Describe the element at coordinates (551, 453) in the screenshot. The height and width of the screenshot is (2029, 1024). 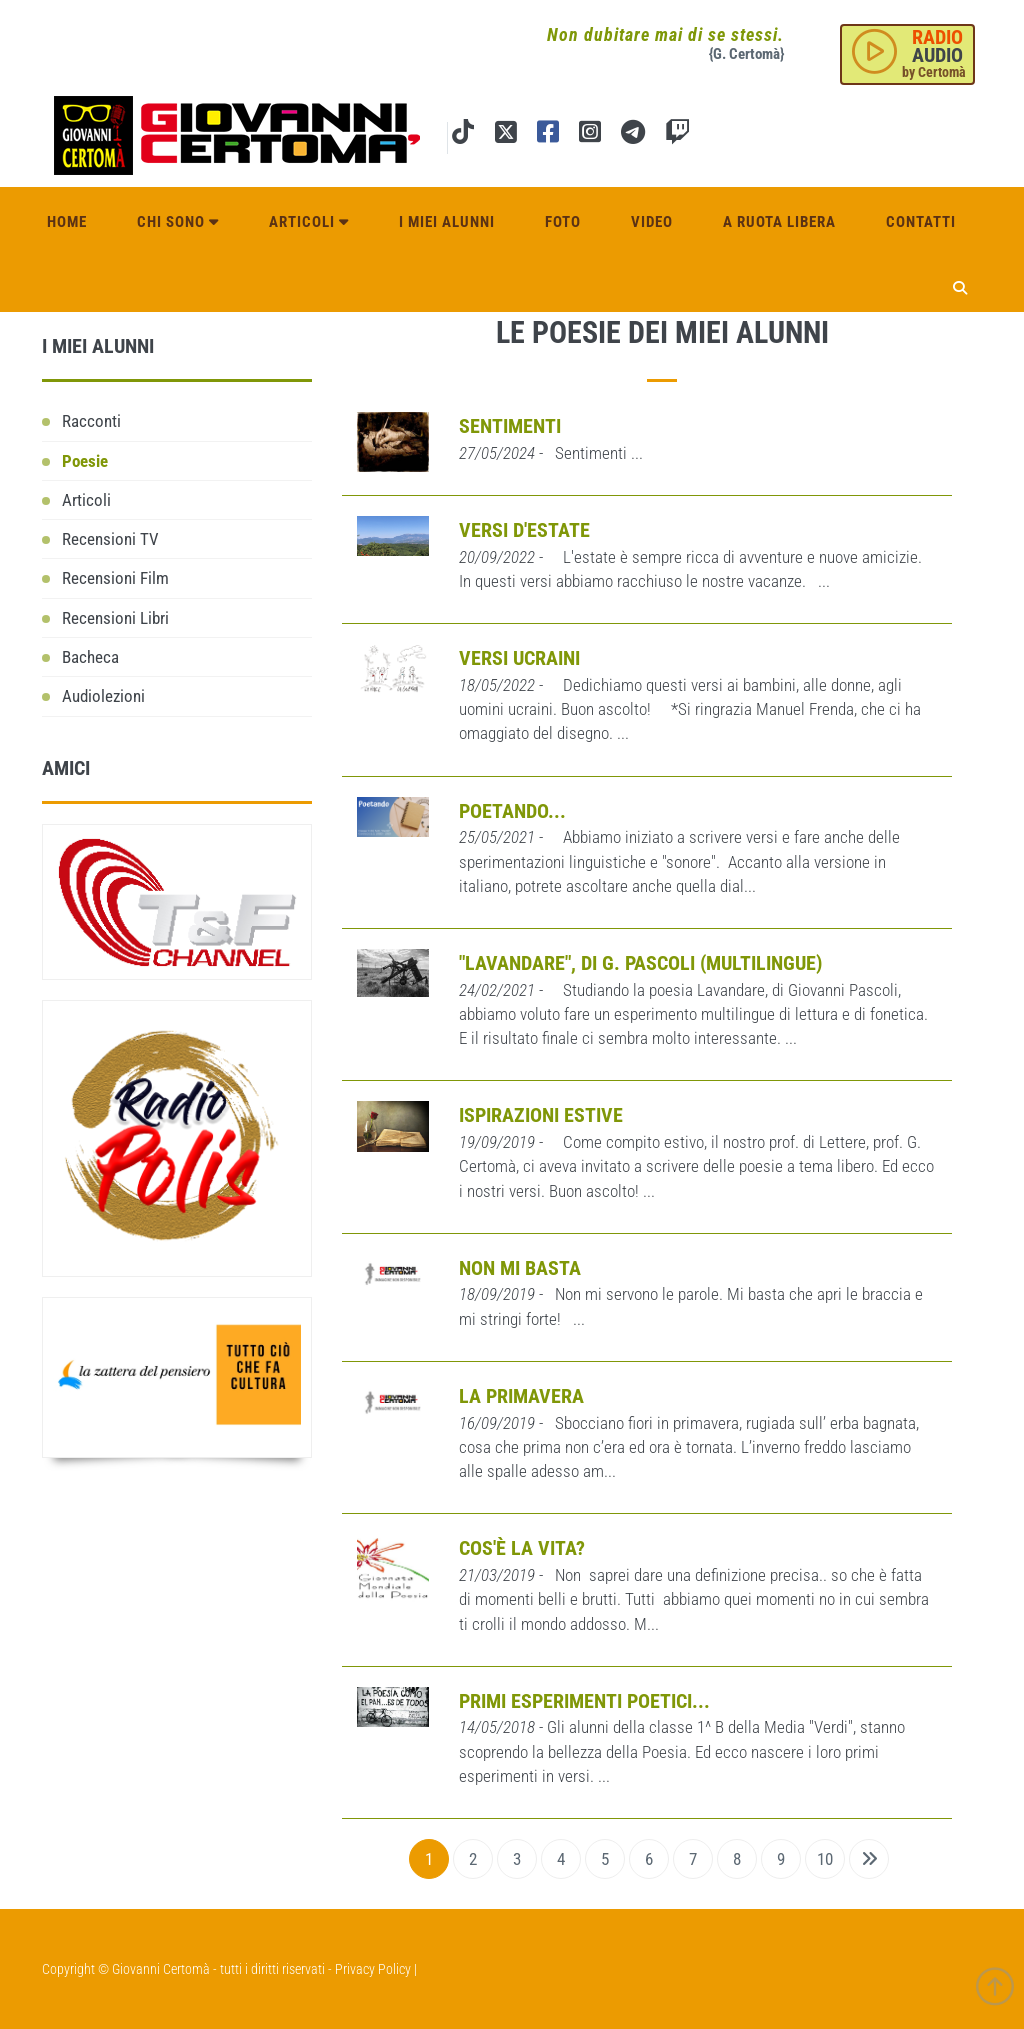
I see `- Sentimenti ...` at that location.